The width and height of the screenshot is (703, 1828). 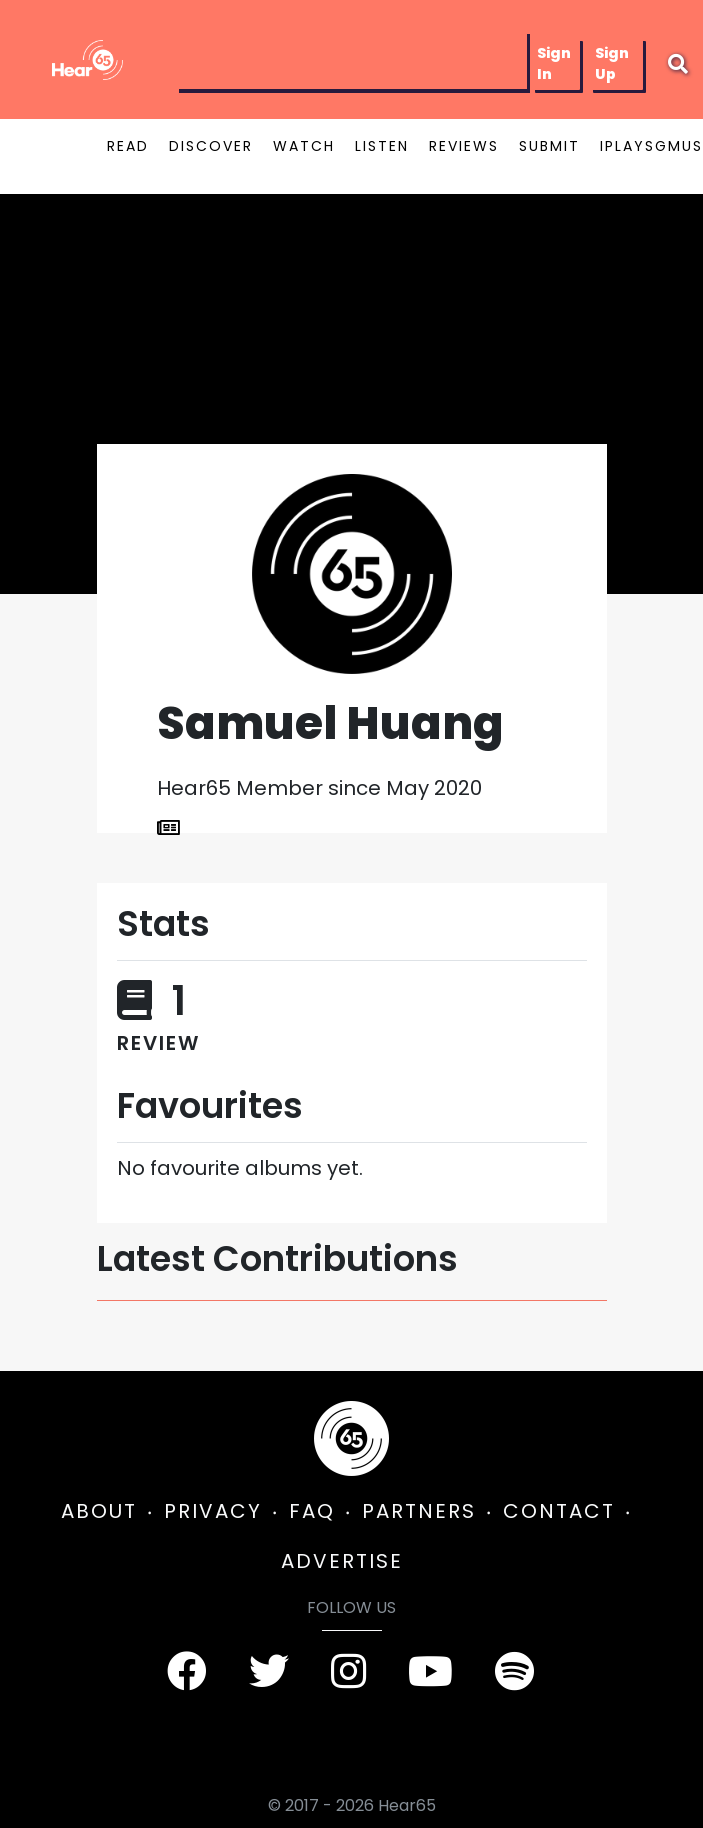 What do you see at coordinates (213, 1511) in the screenshot?
I see `PRIVACY` at bounding box center [213, 1511].